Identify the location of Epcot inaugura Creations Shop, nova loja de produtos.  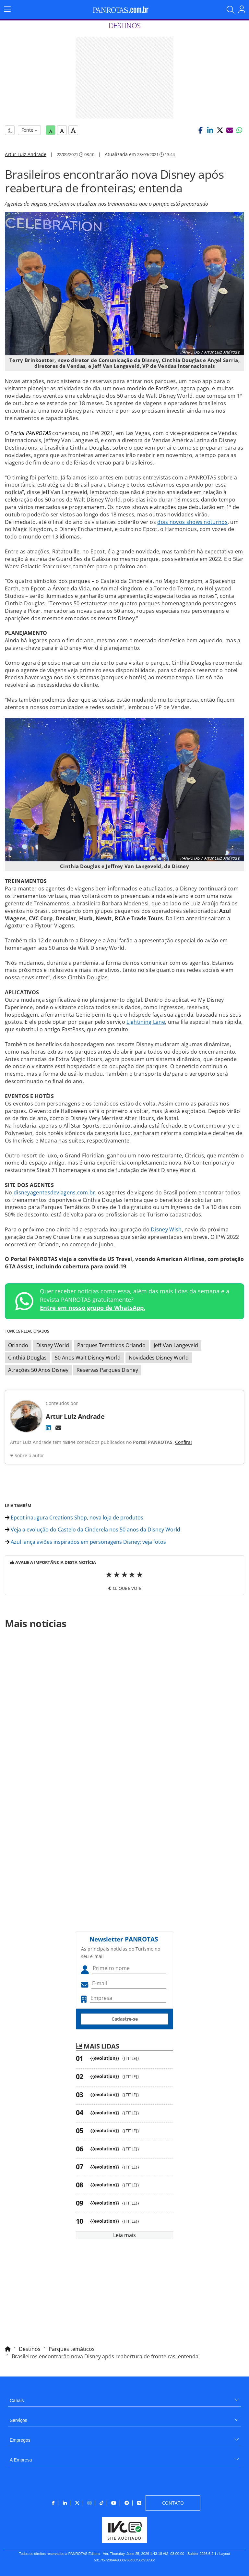
(74, 1517).